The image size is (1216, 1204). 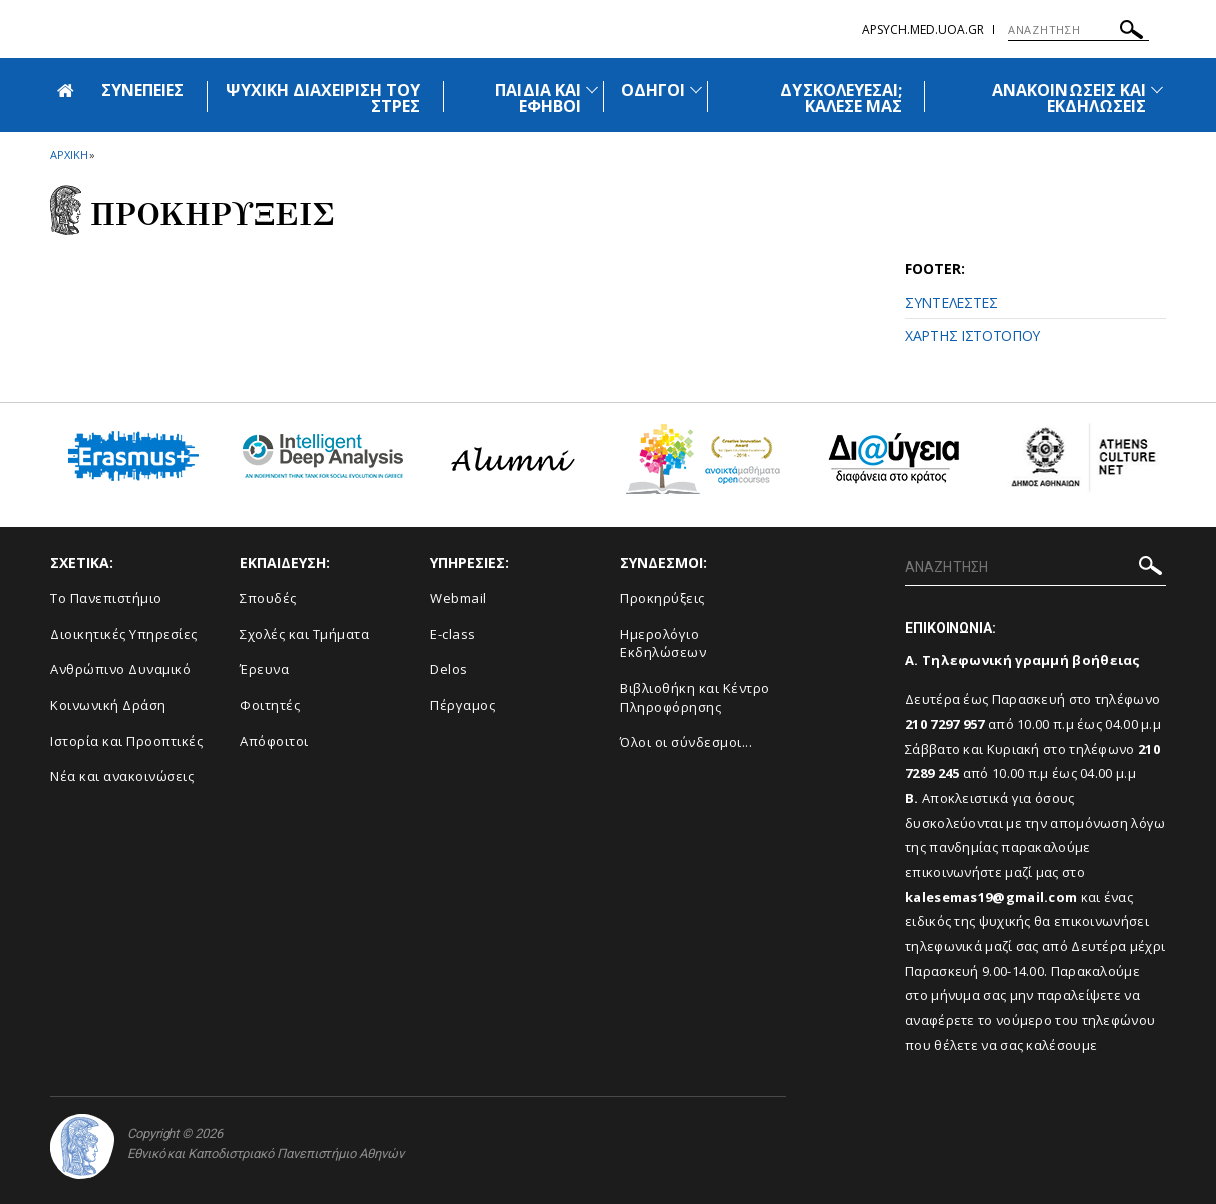 What do you see at coordinates (972, 335) in the screenshot?
I see `ΧΑΡΤΗΣ ΙΣΤΟΤΟΠΟΥ` at bounding box center [972, 335].